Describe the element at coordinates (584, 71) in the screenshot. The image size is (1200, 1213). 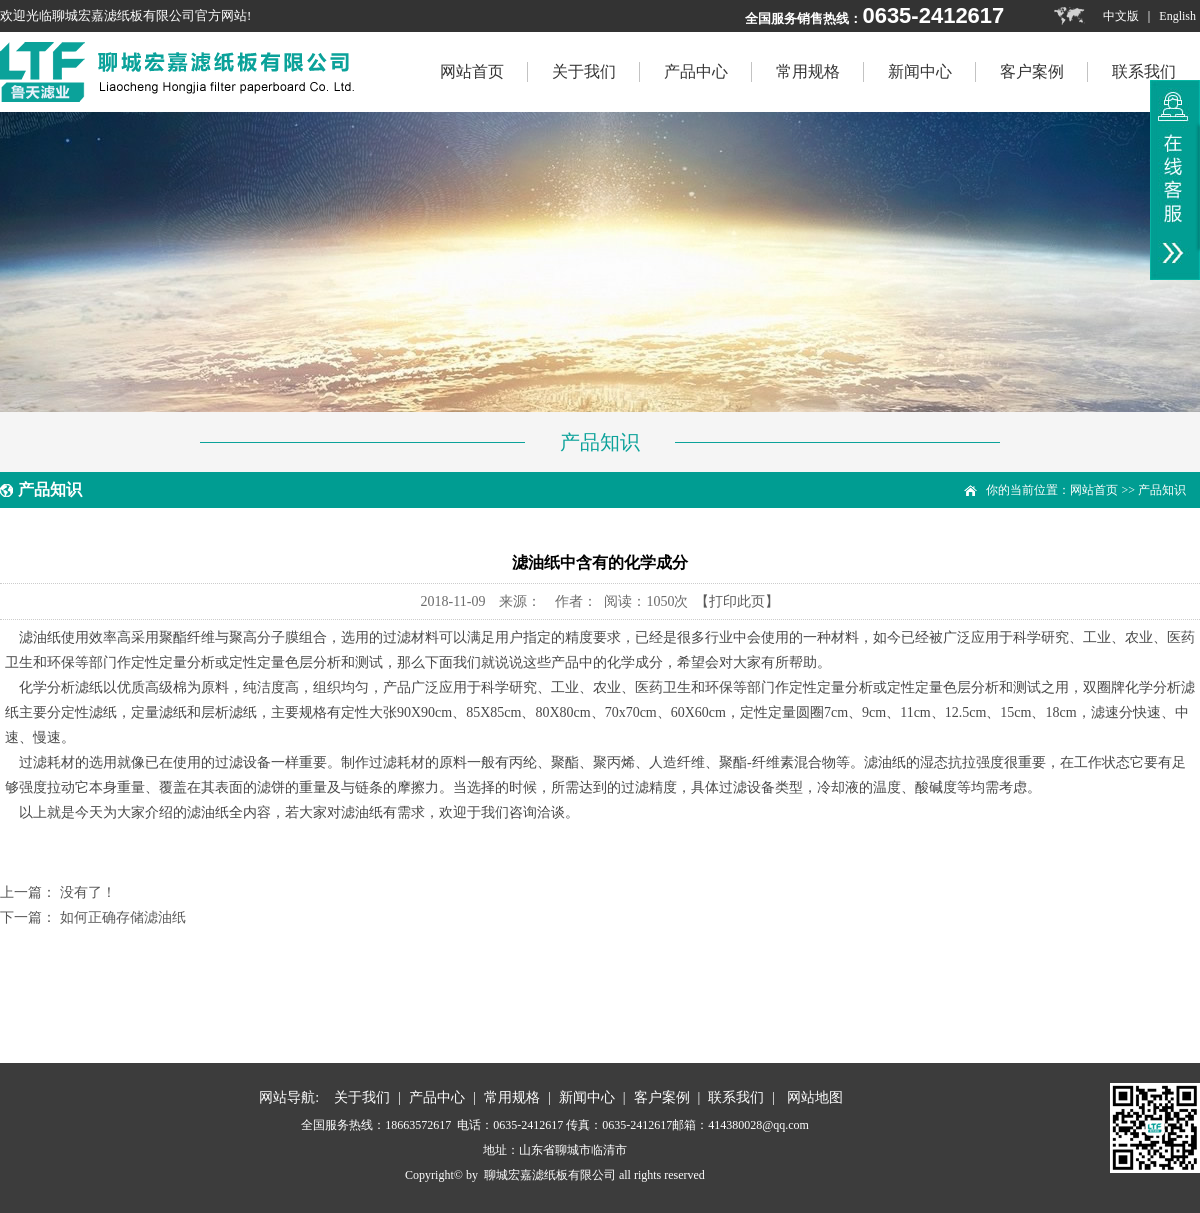
I see `关于我们` at that location.